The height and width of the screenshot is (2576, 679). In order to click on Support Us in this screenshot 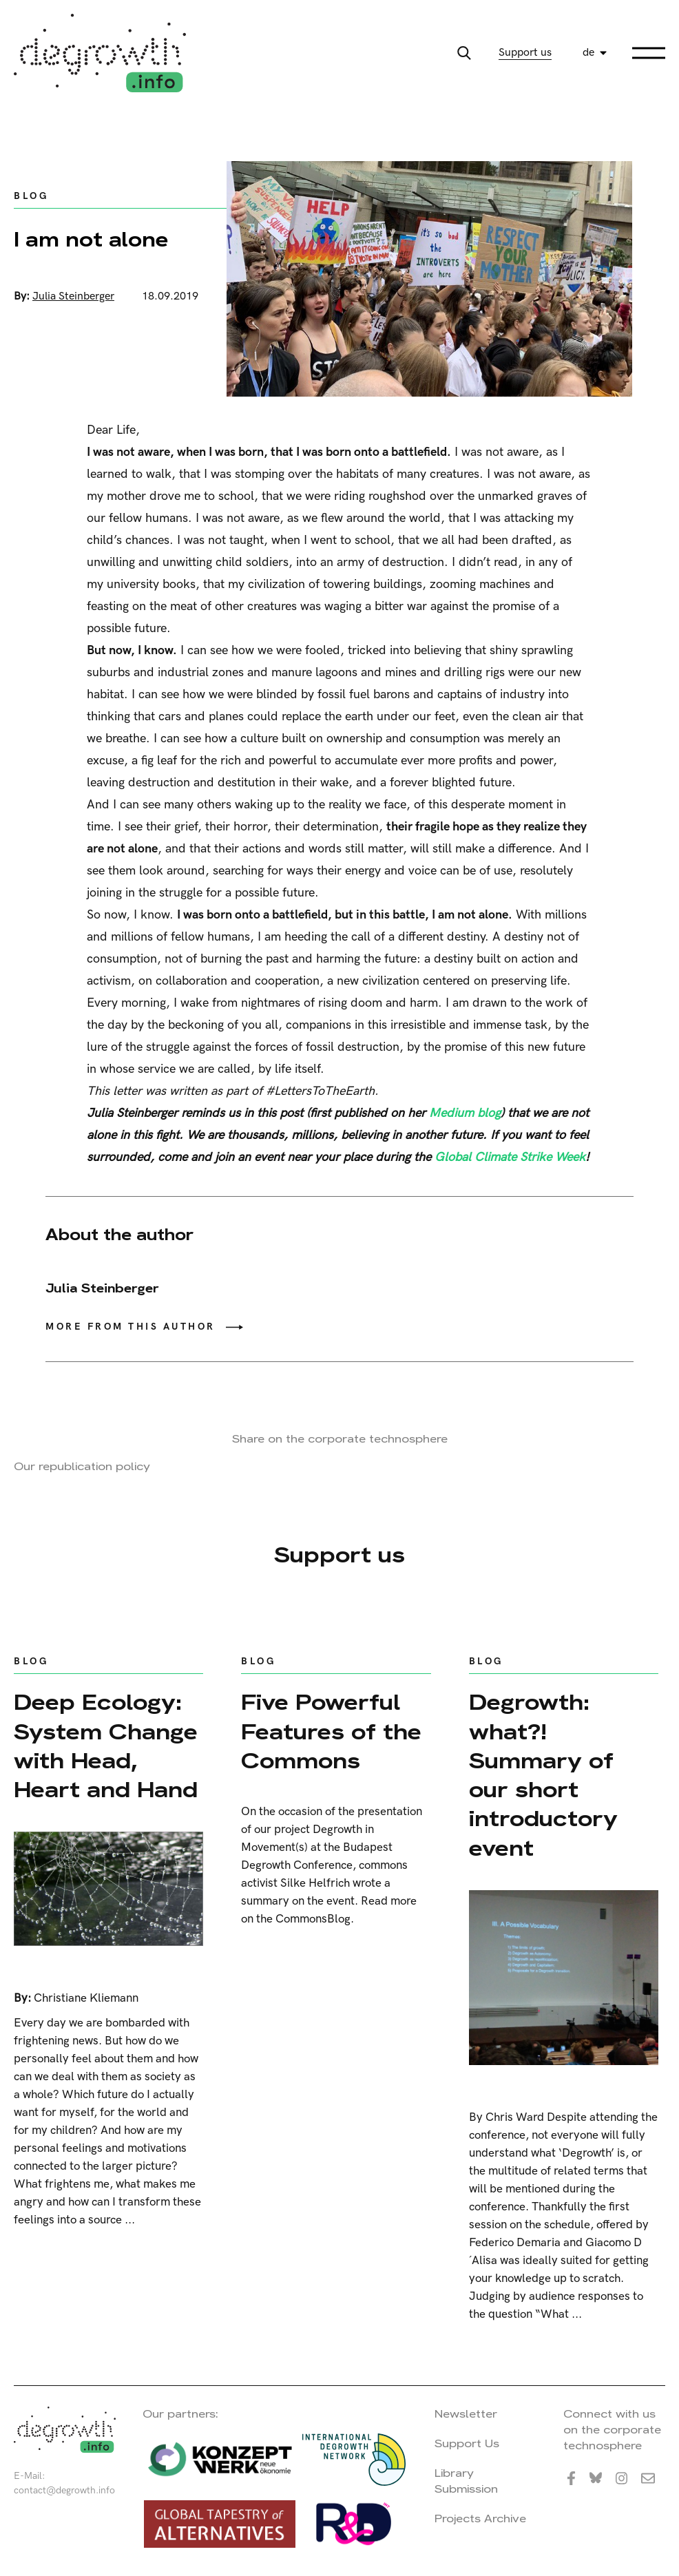, I will do `click(467, 2443)`.